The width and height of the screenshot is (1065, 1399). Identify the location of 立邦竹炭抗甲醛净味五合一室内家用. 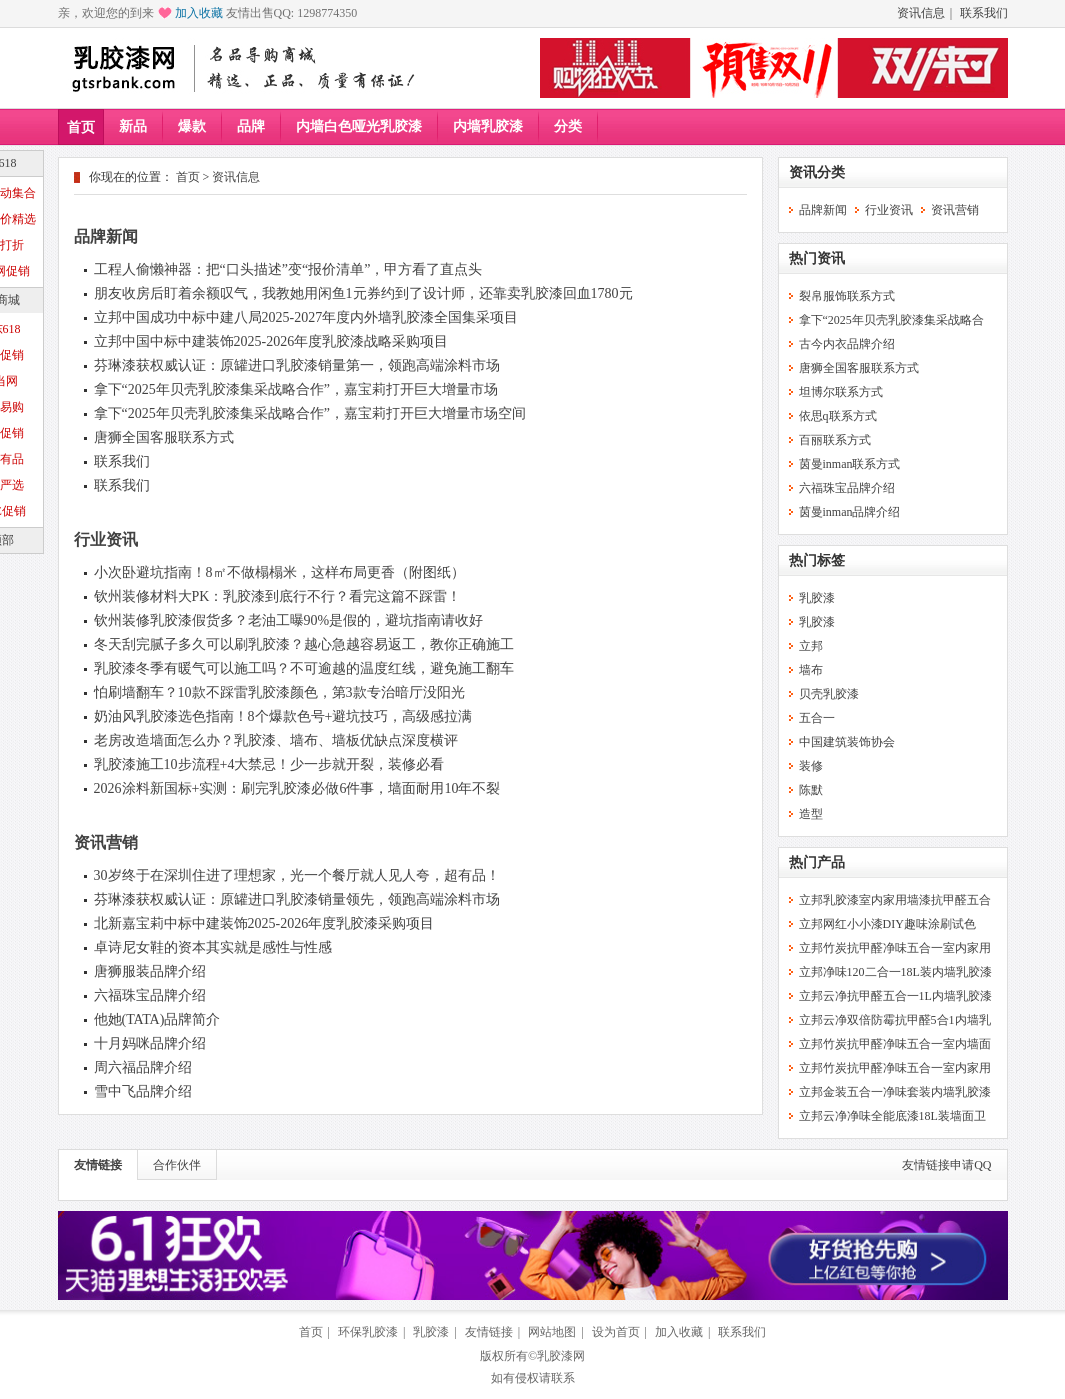
(895, 948).